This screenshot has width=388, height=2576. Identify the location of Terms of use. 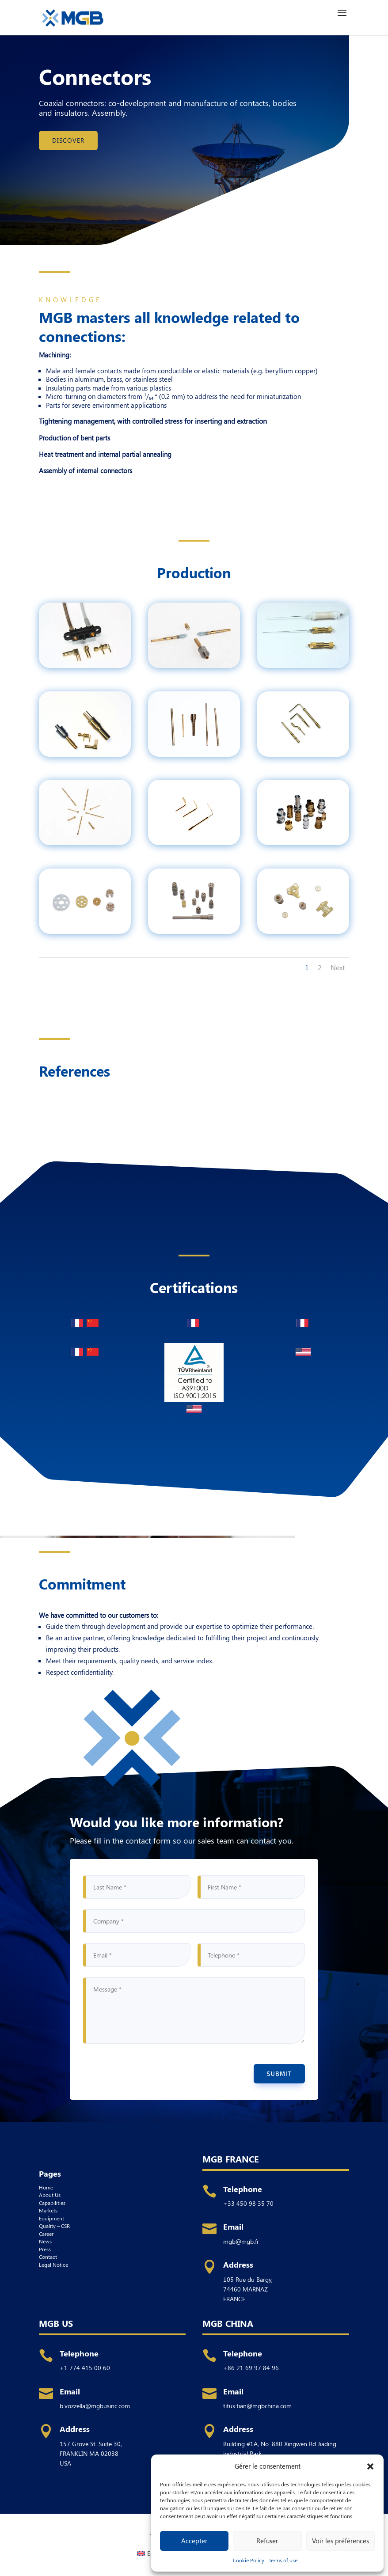
(283, 2560).